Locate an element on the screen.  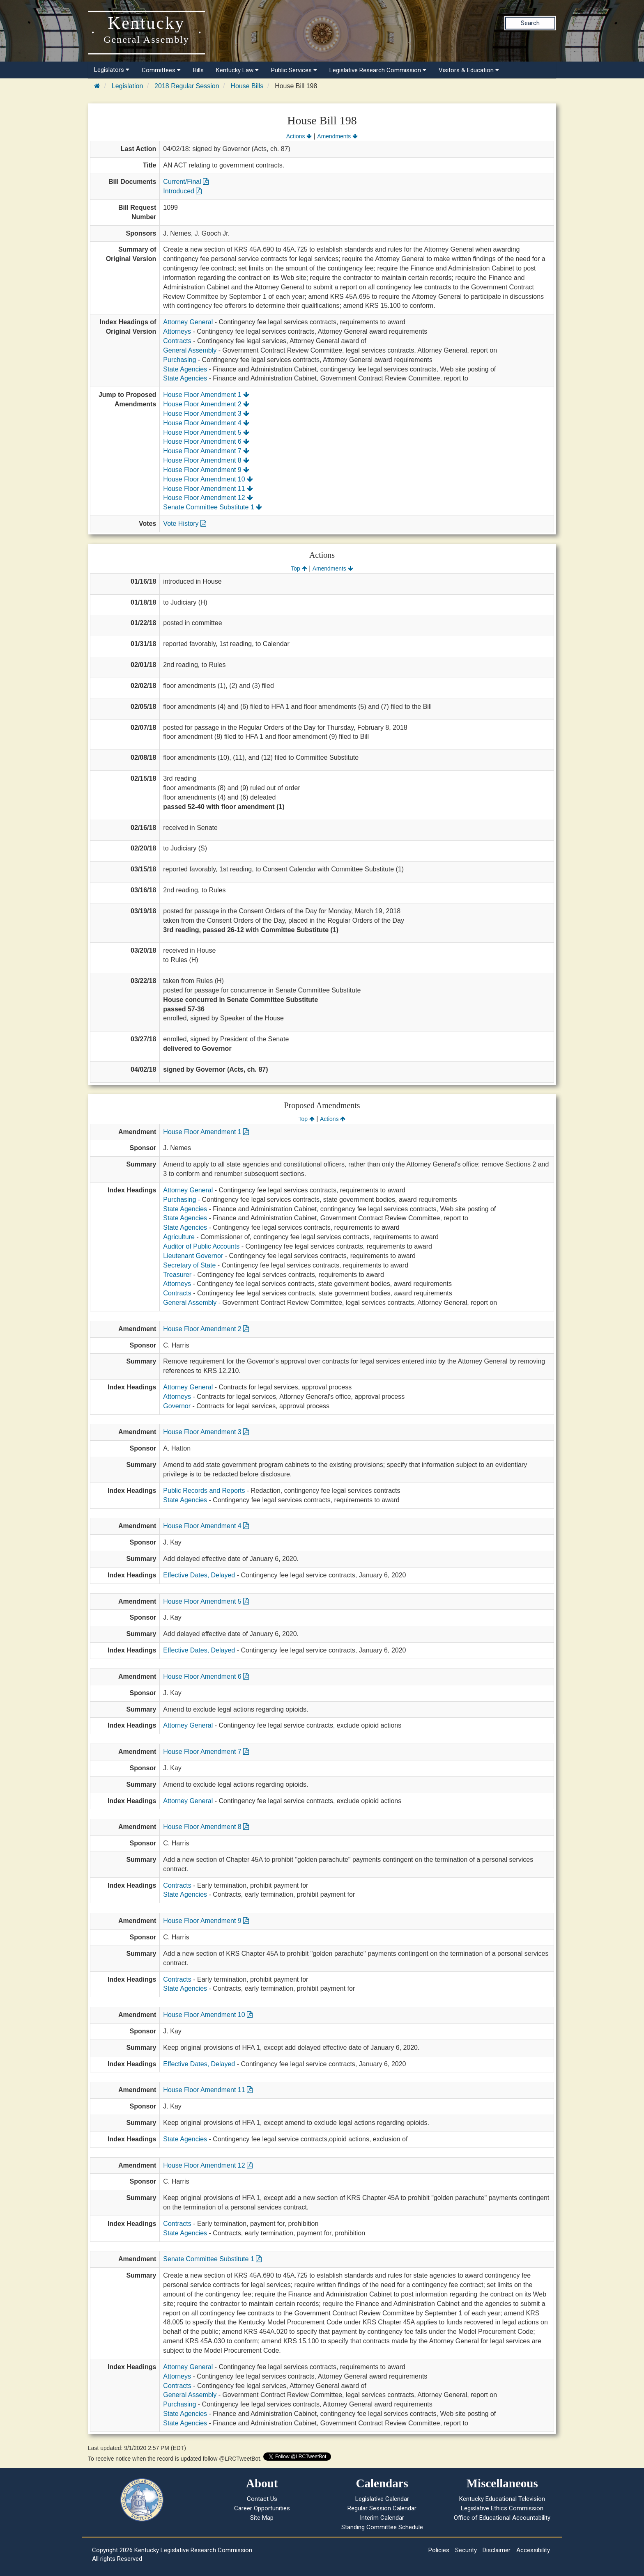
Visitors & Education is located at coordinates (469, 70).